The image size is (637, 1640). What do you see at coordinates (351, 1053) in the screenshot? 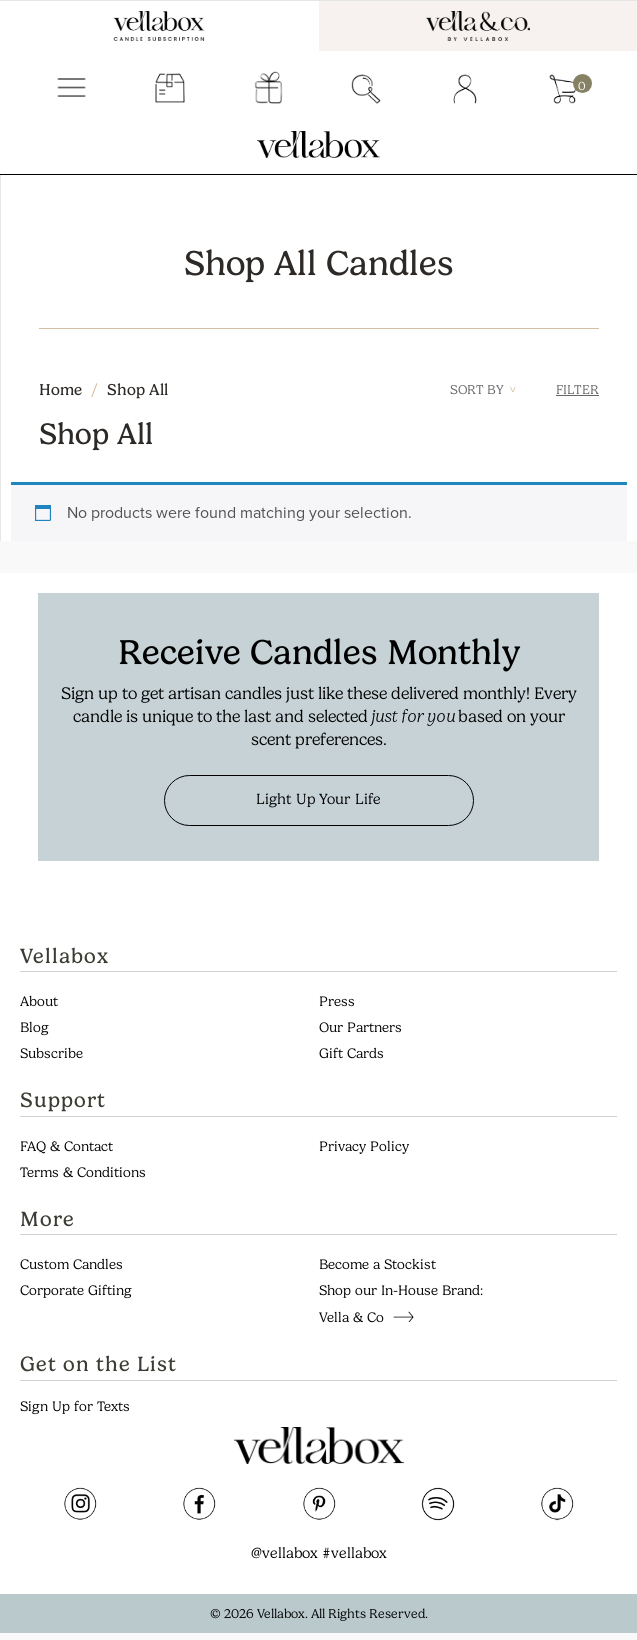
I see `Gift Cards` at bounding box center [351, 1053].